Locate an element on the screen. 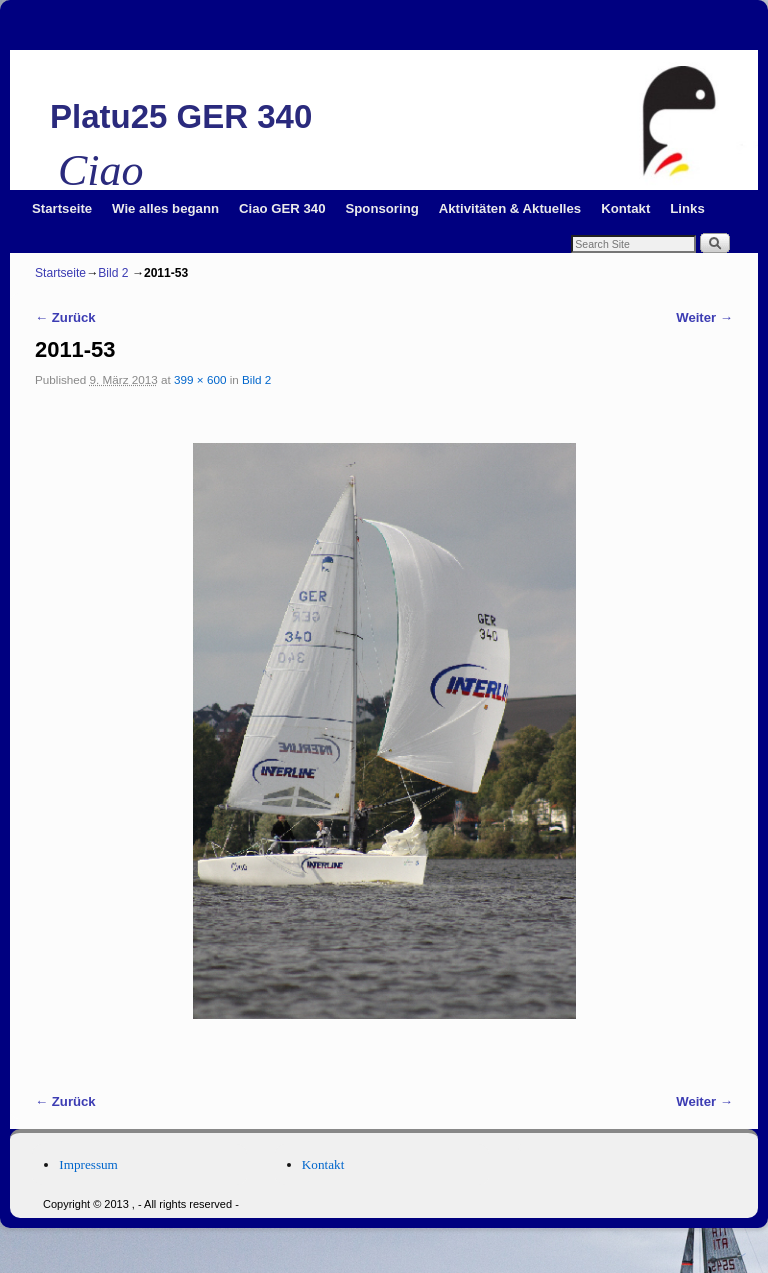 The width and height of the screenshot is (768, 1273). ← Zurück is located at coordinates (65, 317).